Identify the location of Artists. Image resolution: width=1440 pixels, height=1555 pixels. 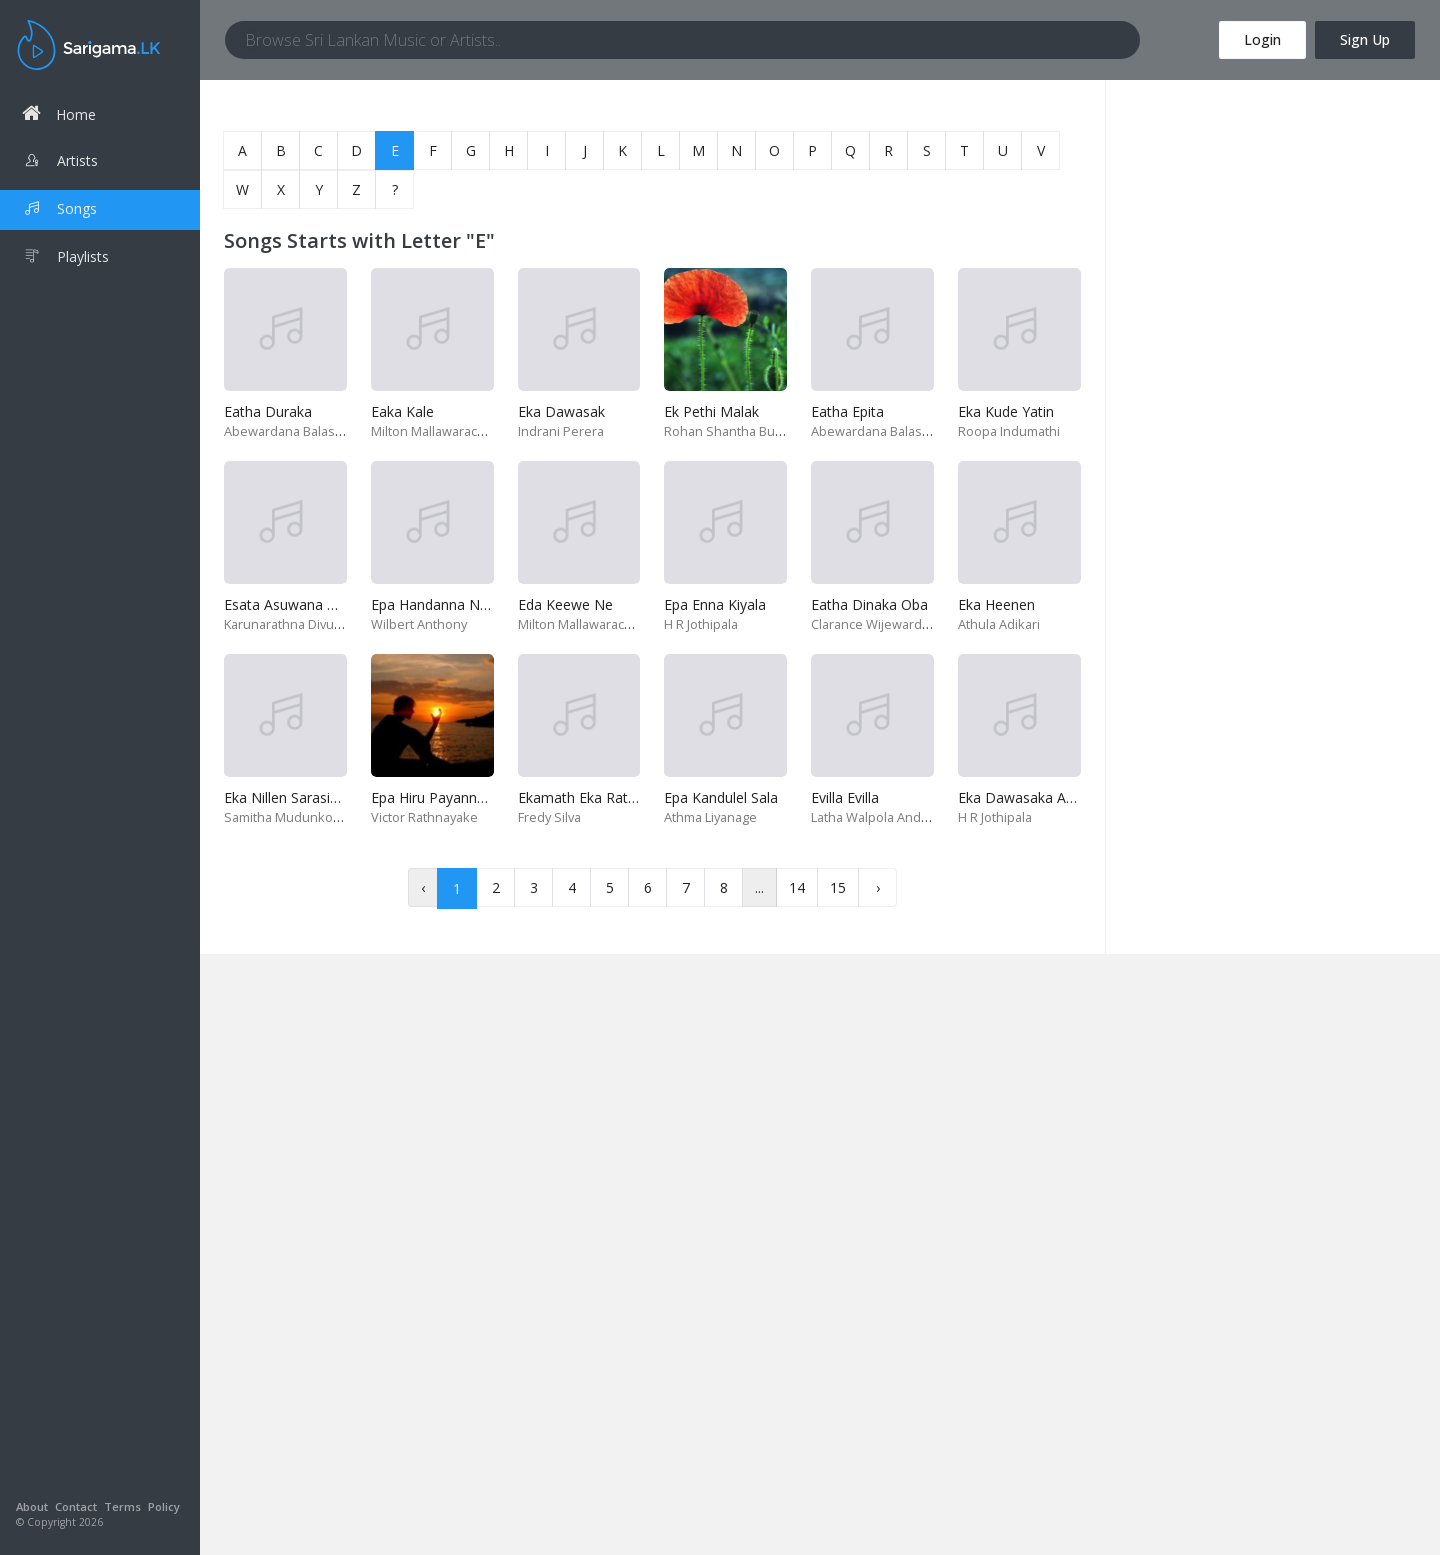
(60, 163).